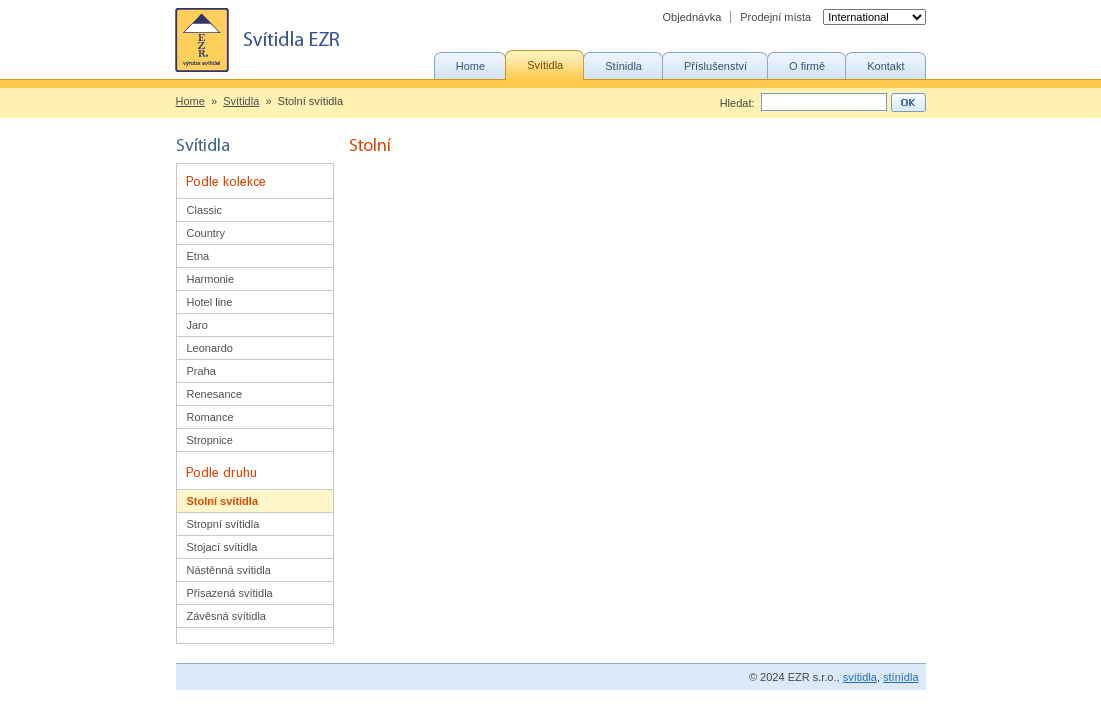 This screenshot has width=1101, height=720. Describe the element at coordinates (215, 394) in the screenshot. I see `Renesance` at that location.